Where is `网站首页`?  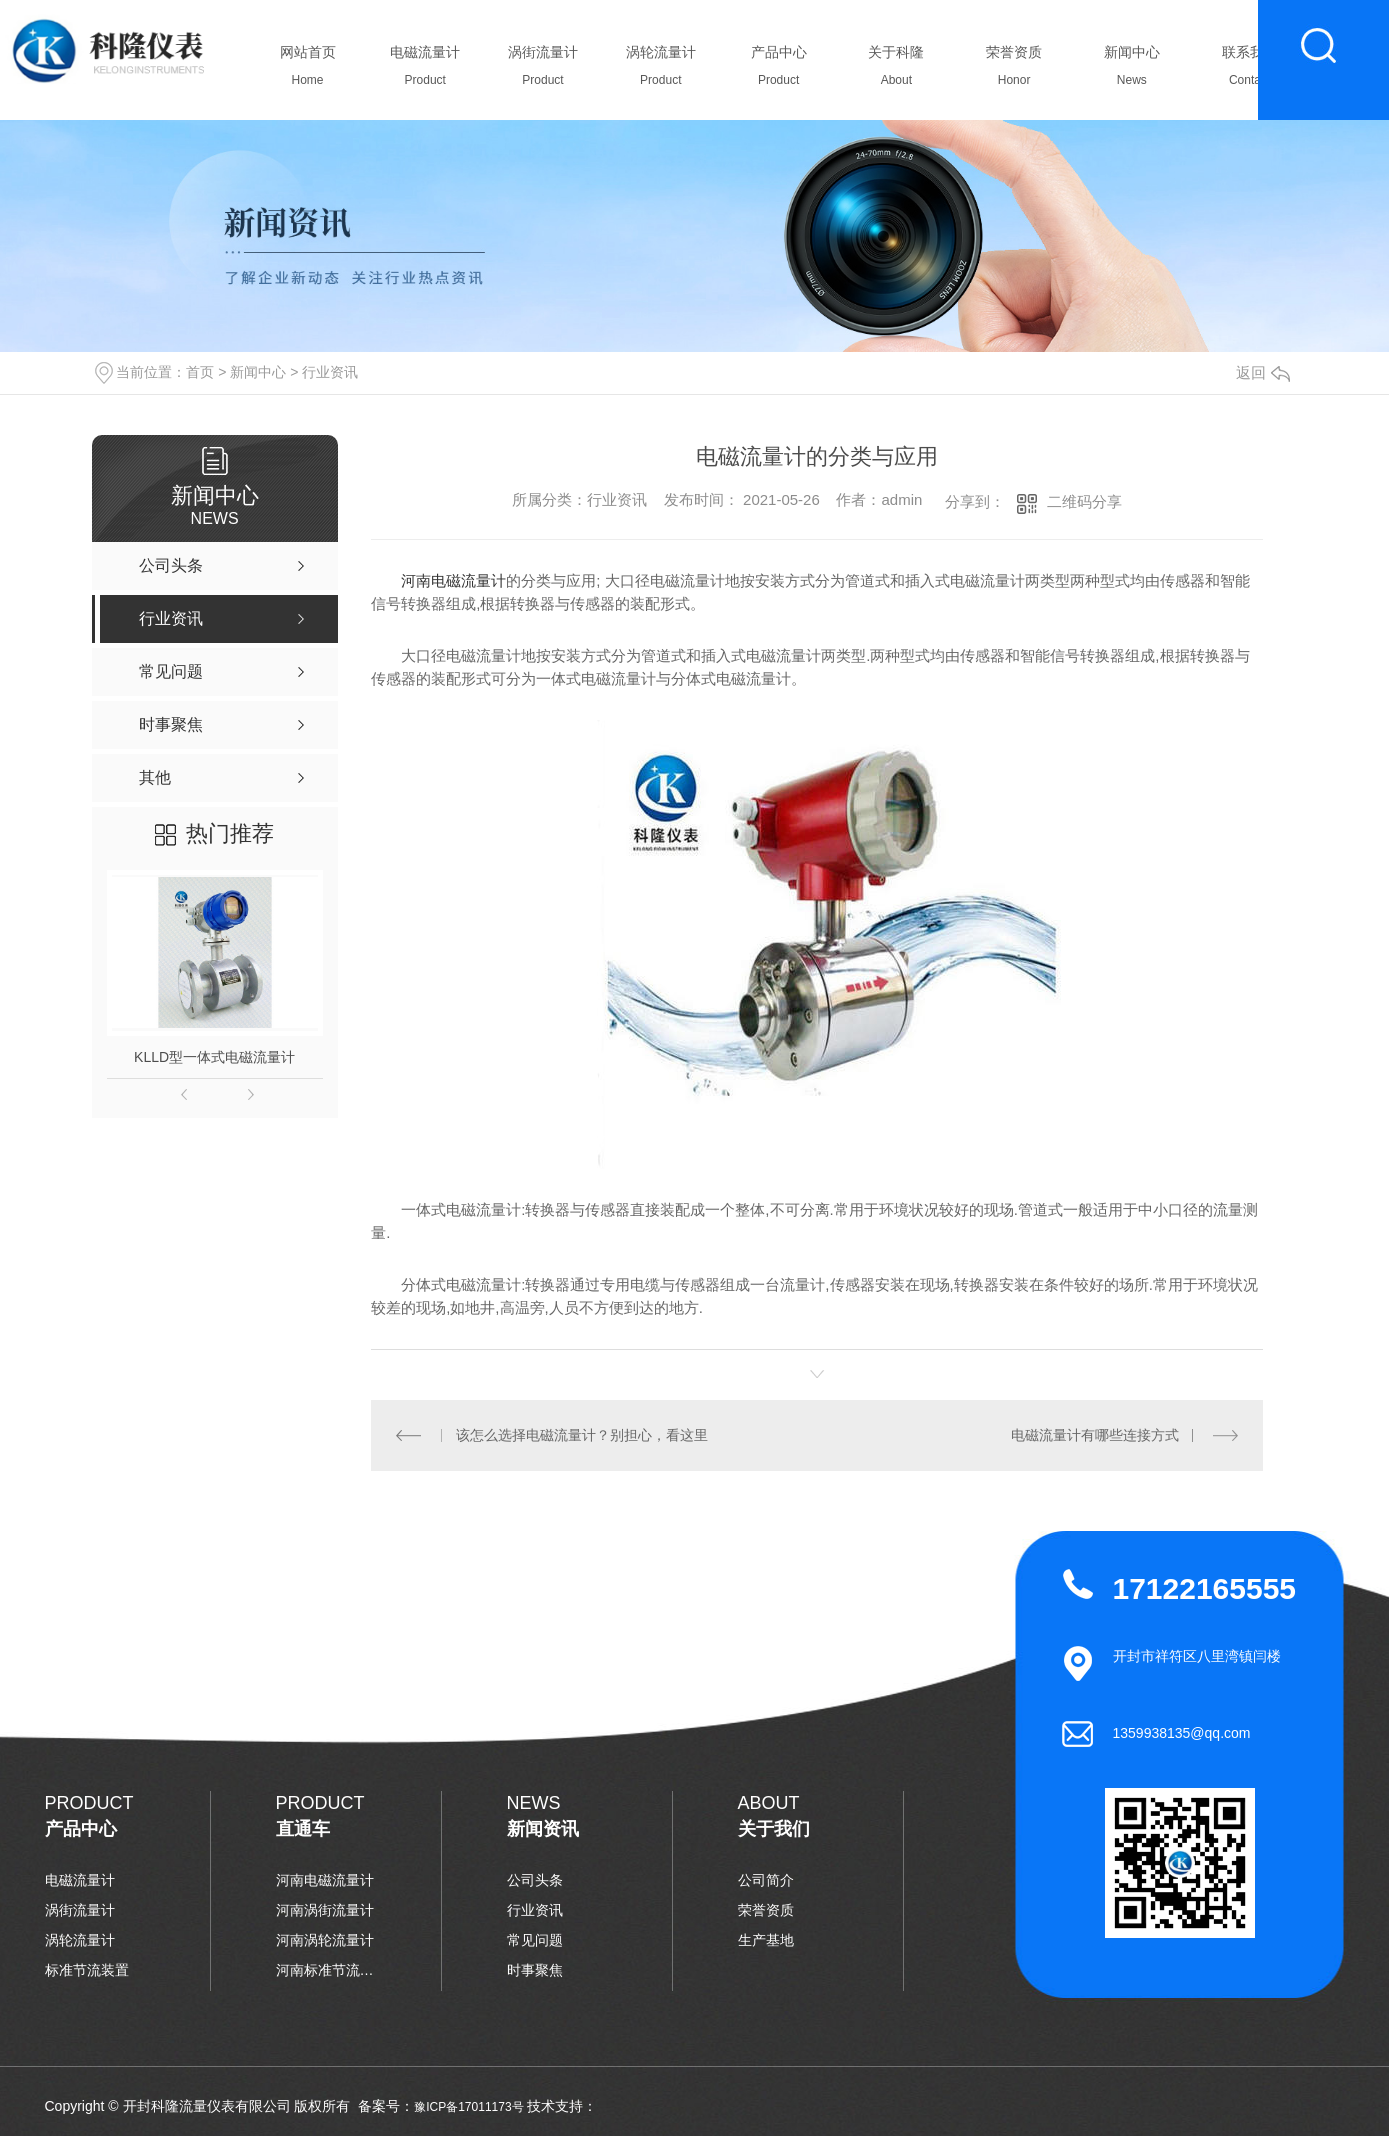 网站首页 is located at coordinates (307, 71).